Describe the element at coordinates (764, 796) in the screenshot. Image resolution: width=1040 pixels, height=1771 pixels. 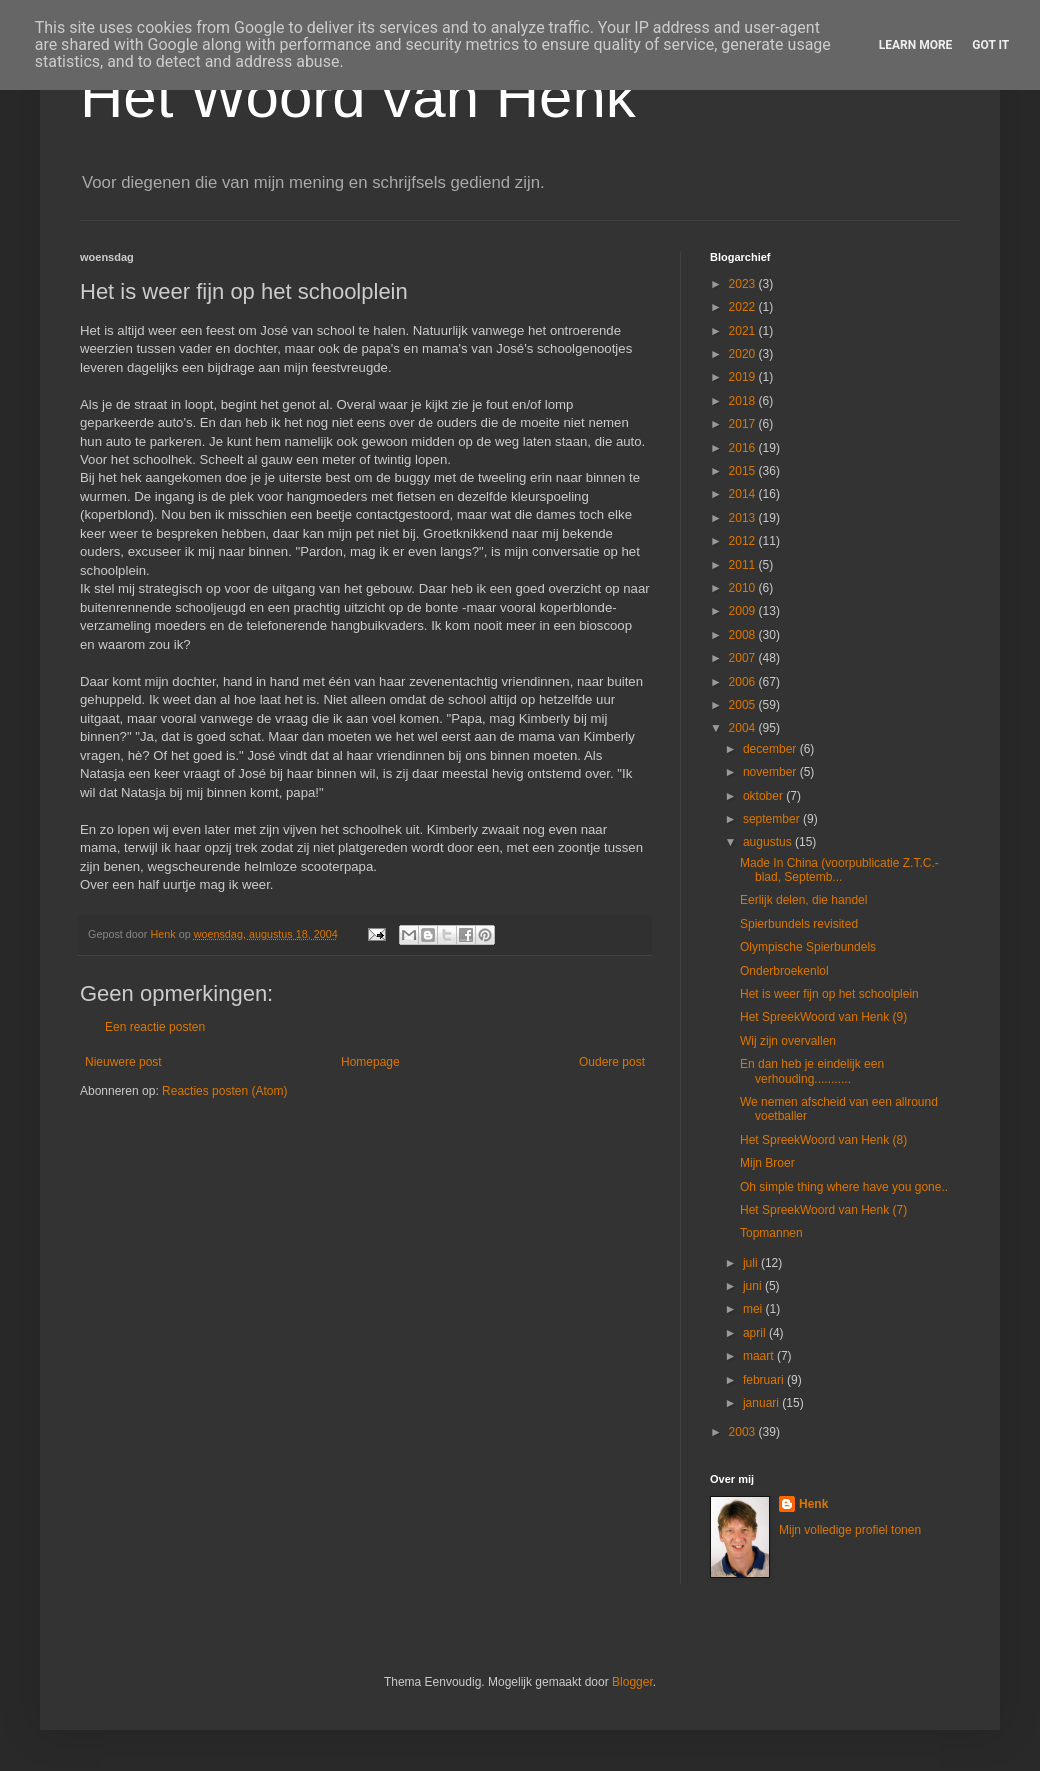
I see `oktober` at that location.